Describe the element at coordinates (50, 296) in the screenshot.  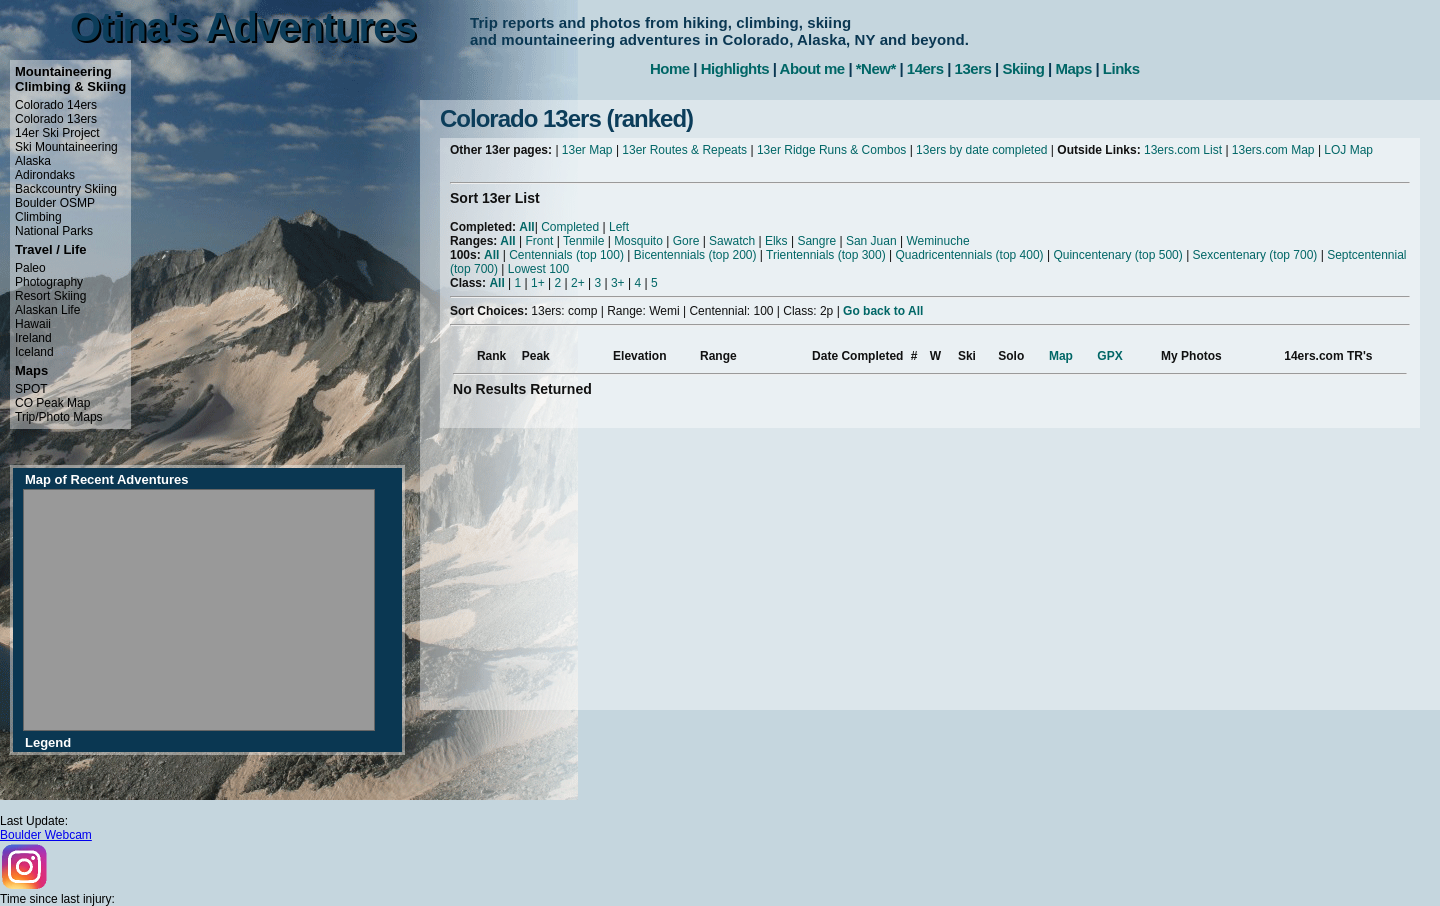
I see `Resort Skiing` at that location.